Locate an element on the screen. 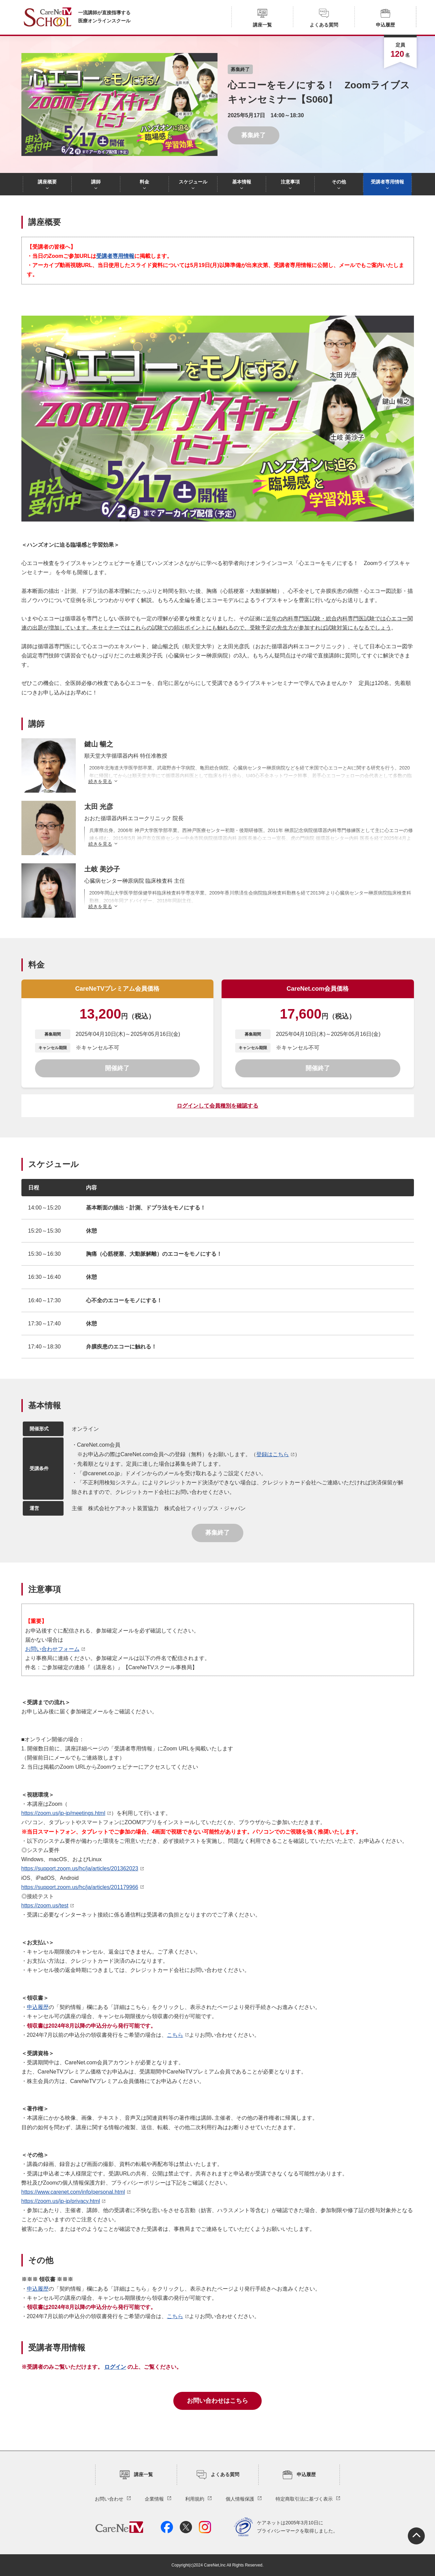 This screenshot has height=2576, width=435. 利用規約 is located at coordinates (194, 2499).